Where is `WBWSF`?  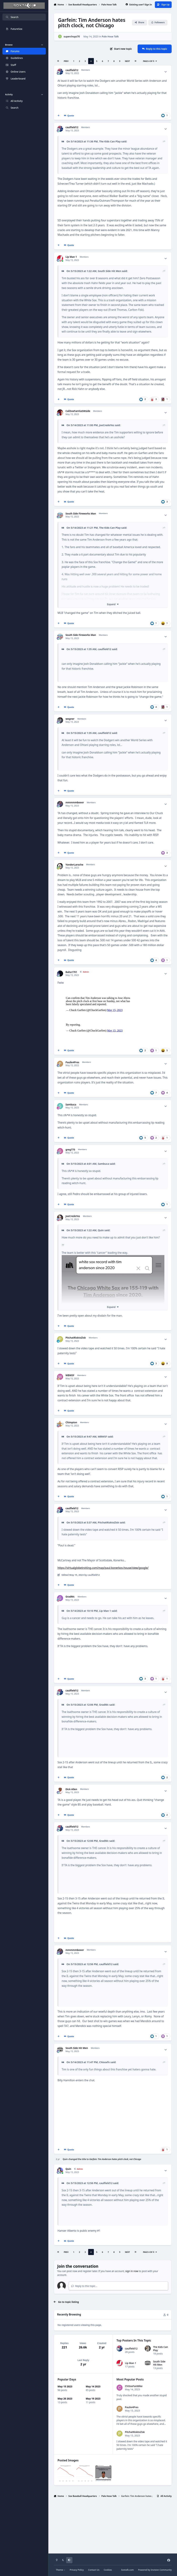
WBWSF is located at coordinates (70, 1439).